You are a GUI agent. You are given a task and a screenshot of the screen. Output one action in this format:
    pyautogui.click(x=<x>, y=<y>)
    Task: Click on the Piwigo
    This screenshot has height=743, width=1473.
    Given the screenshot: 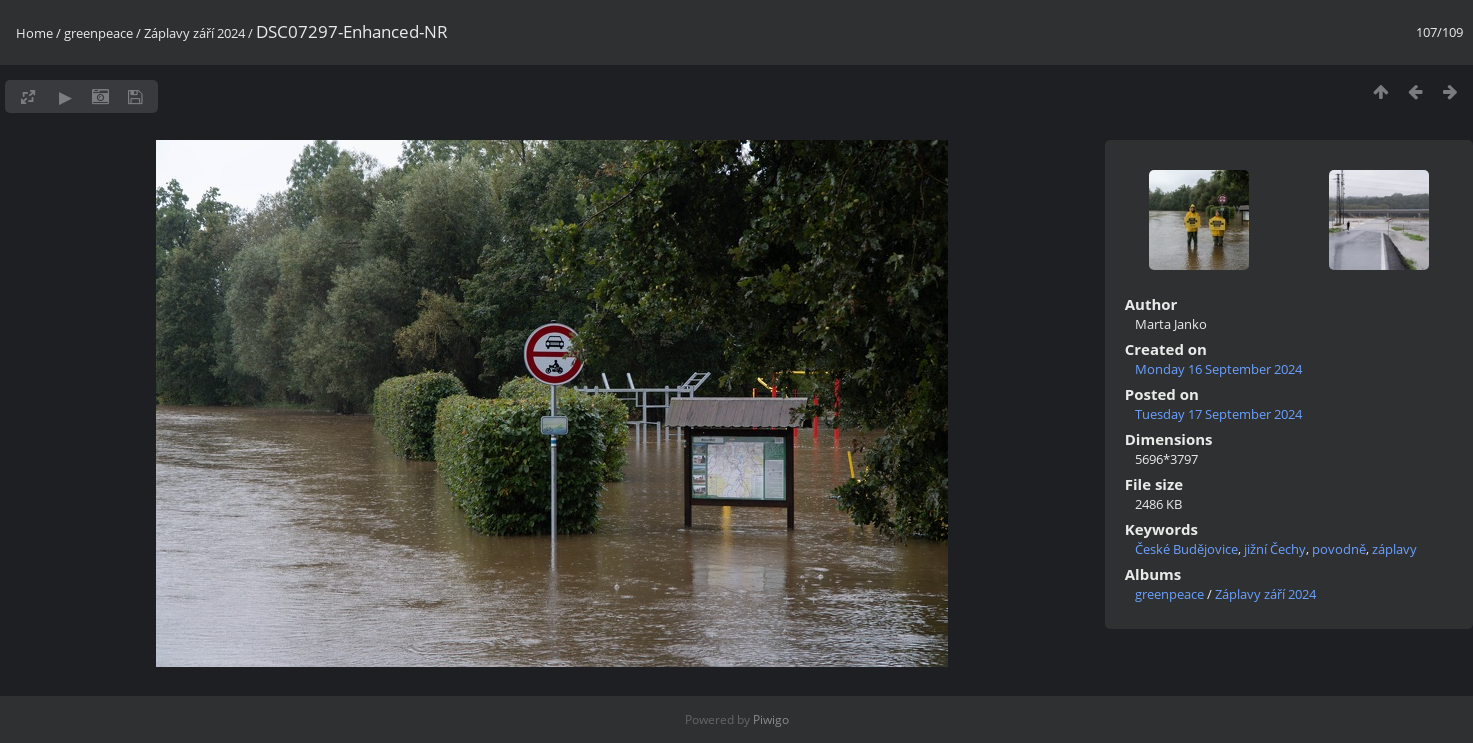 What is the action you would take?
    pyautogui.click(x=771, y=719)
    